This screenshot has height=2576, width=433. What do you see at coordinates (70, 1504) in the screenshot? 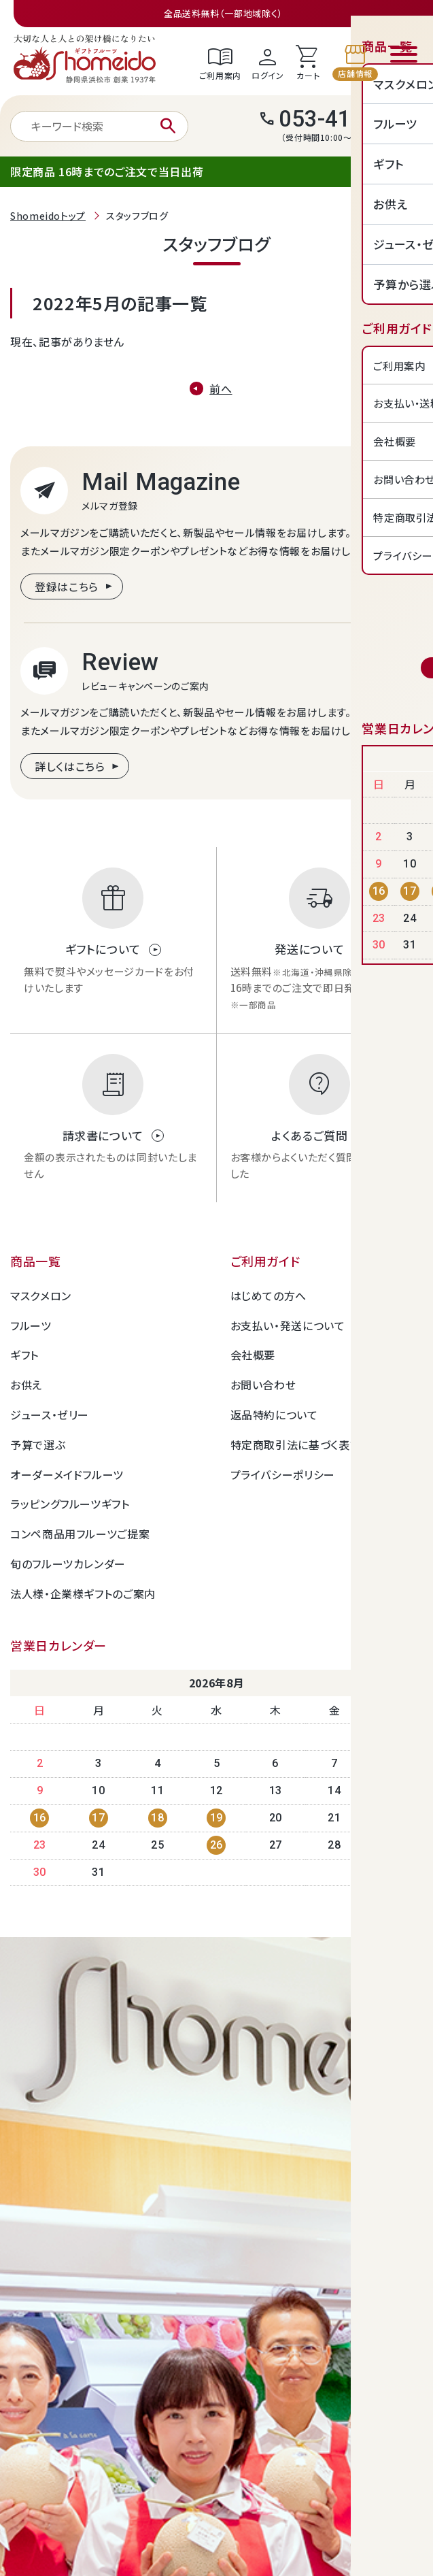
I see `ラッピングフルーツギフト` at bounding box center [70, 1504].